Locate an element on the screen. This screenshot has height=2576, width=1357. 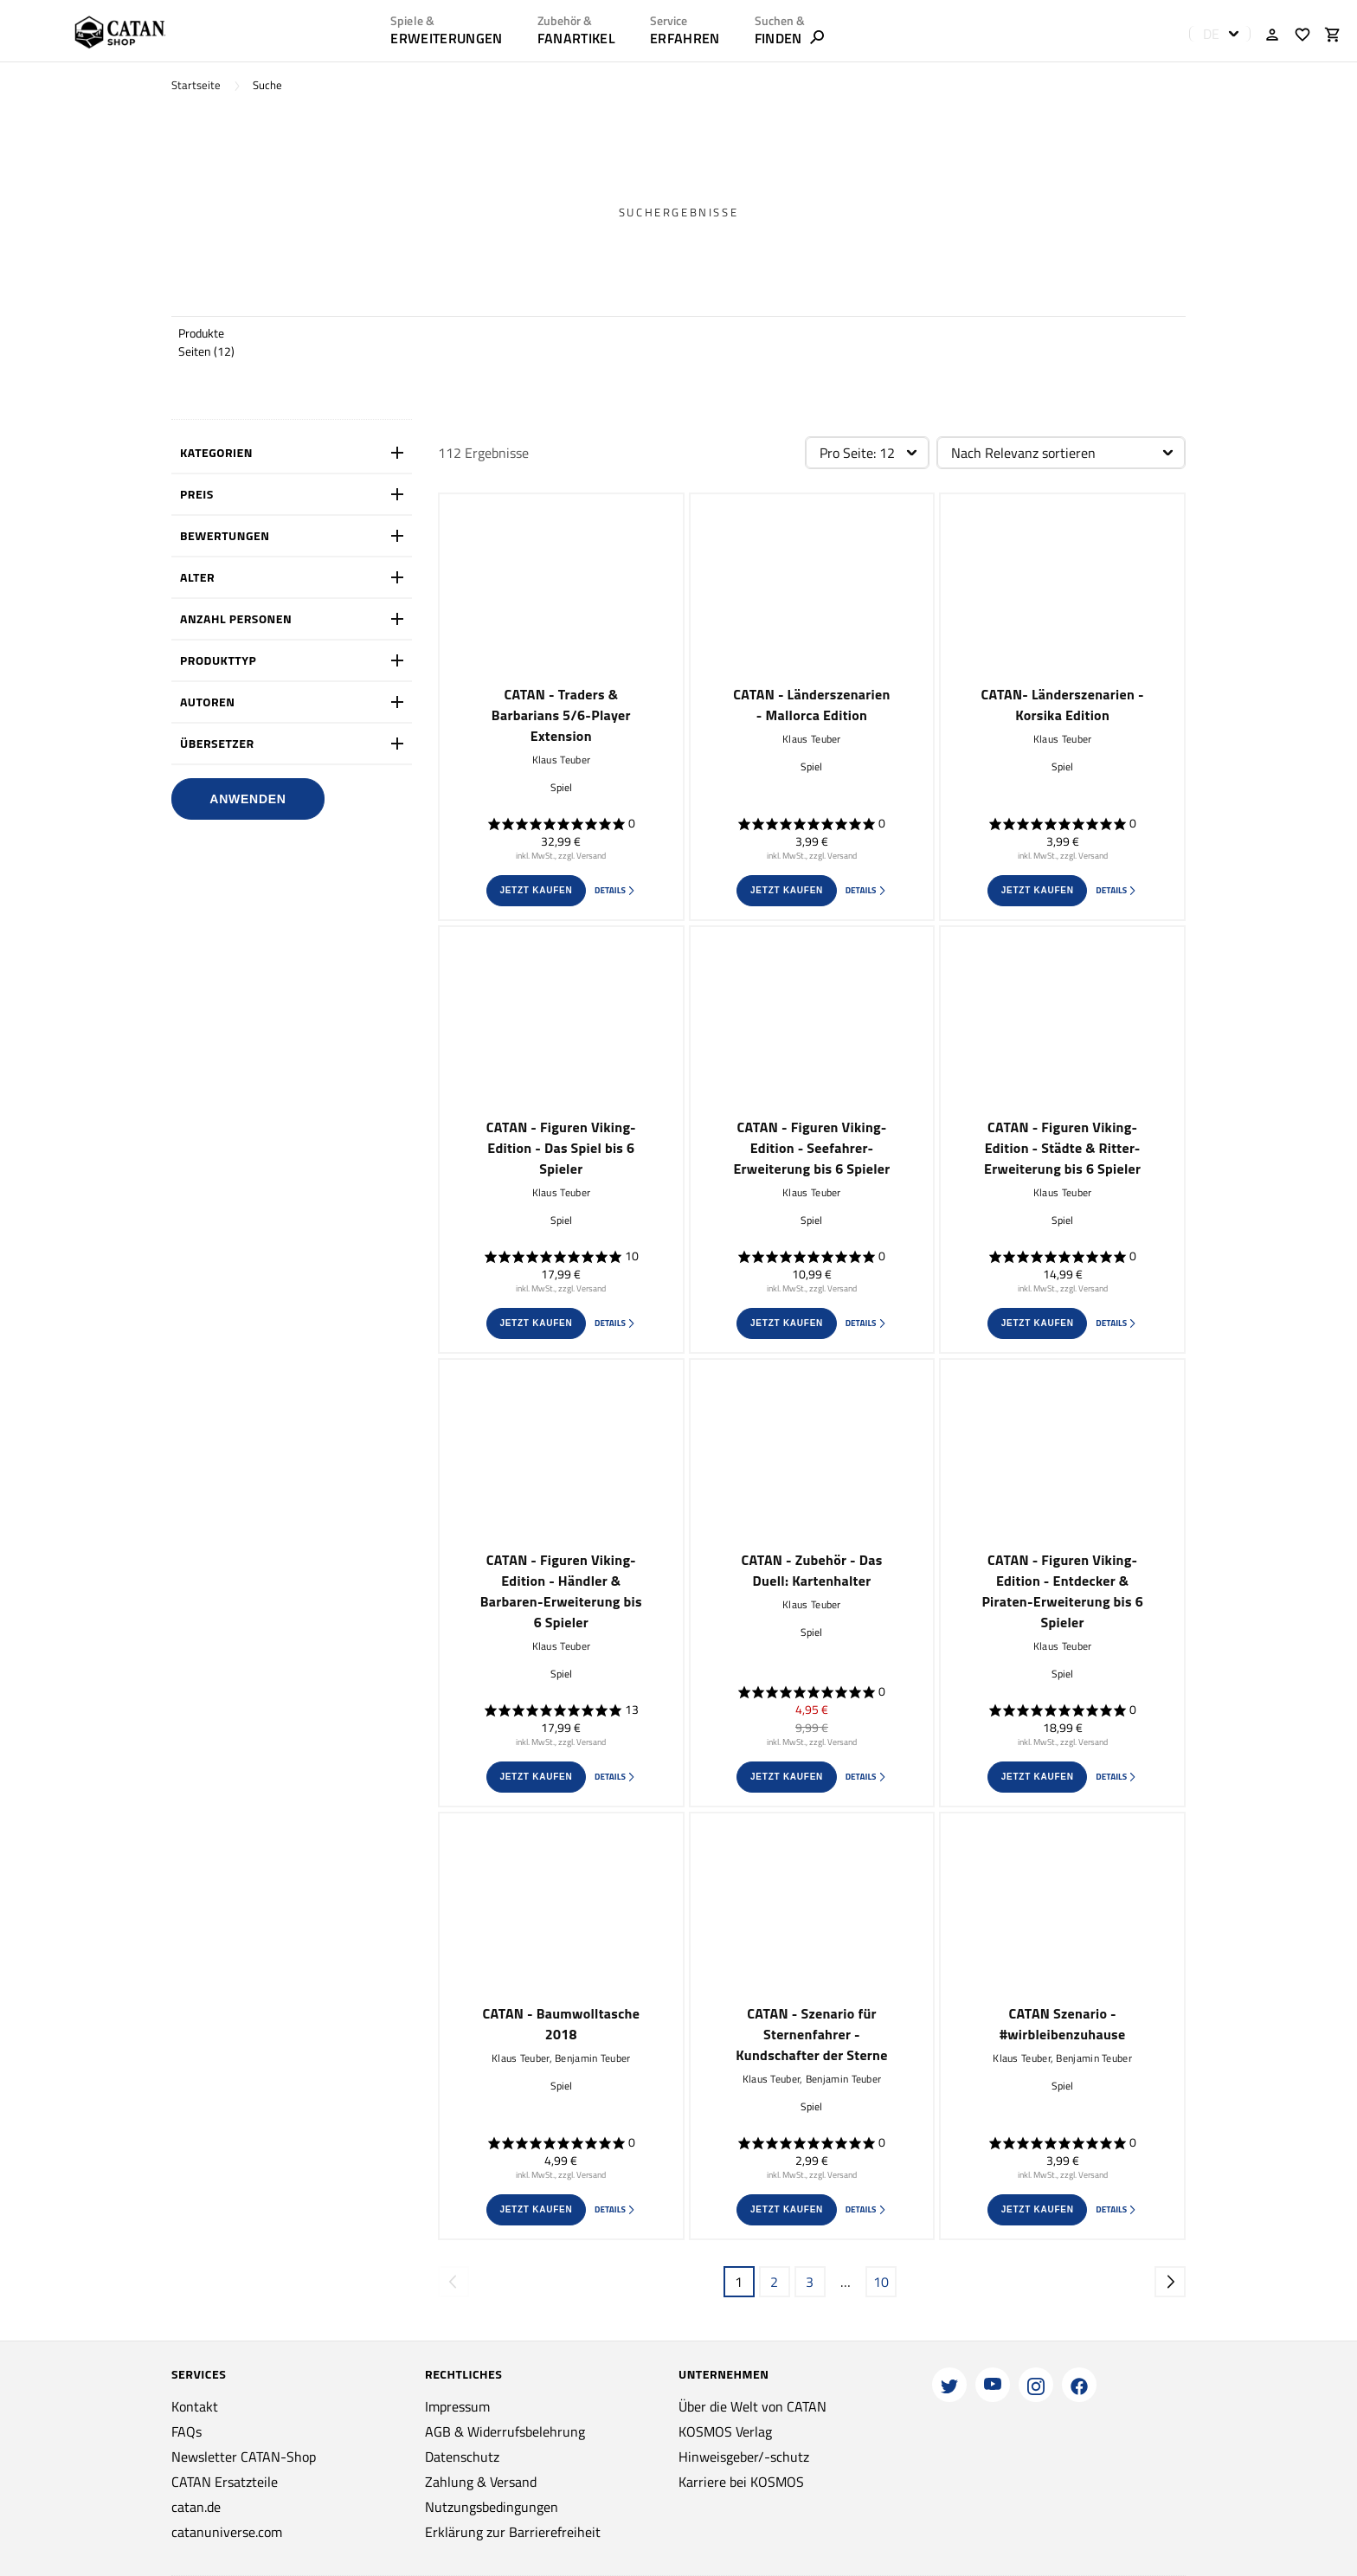
Über die Welt von CATAN is located at coordinates (752, 2406).